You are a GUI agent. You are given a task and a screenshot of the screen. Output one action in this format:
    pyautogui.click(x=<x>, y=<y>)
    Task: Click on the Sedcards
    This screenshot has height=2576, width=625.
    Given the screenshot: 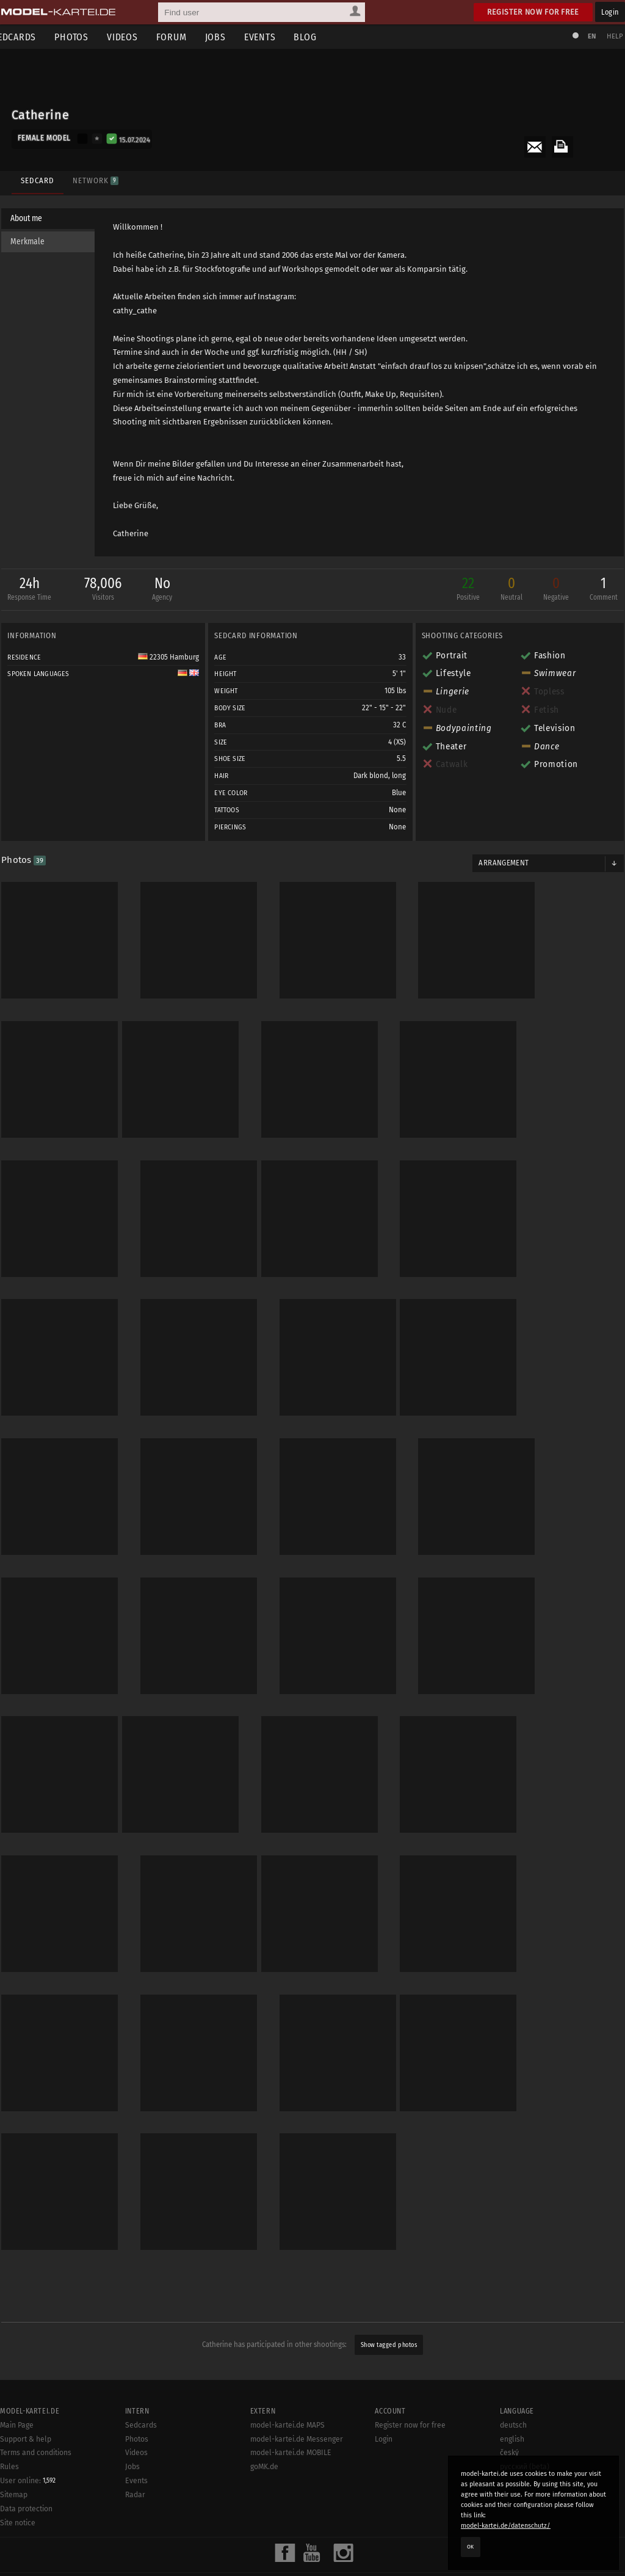 What is the action you would take?
    pyautogui.click(x=141, y=2380)
    